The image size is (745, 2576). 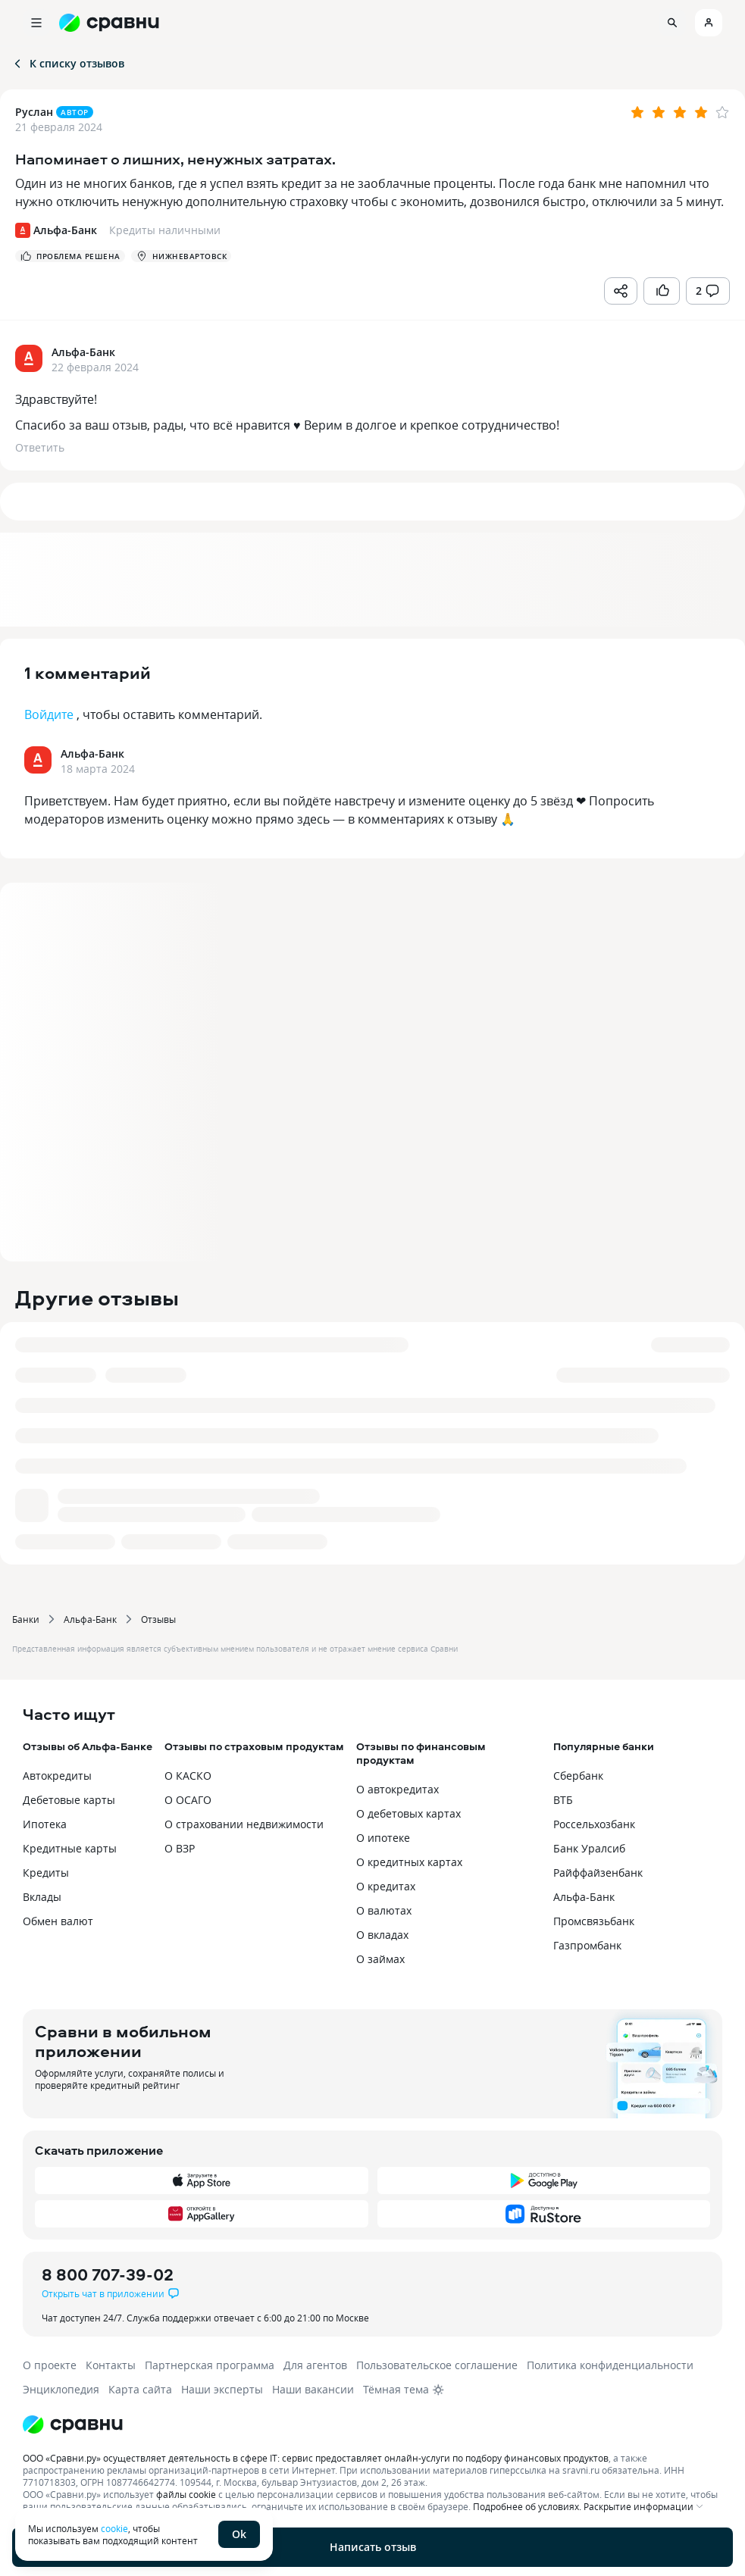 I want to click on файлы cookie, so click(x=186, y=2494).